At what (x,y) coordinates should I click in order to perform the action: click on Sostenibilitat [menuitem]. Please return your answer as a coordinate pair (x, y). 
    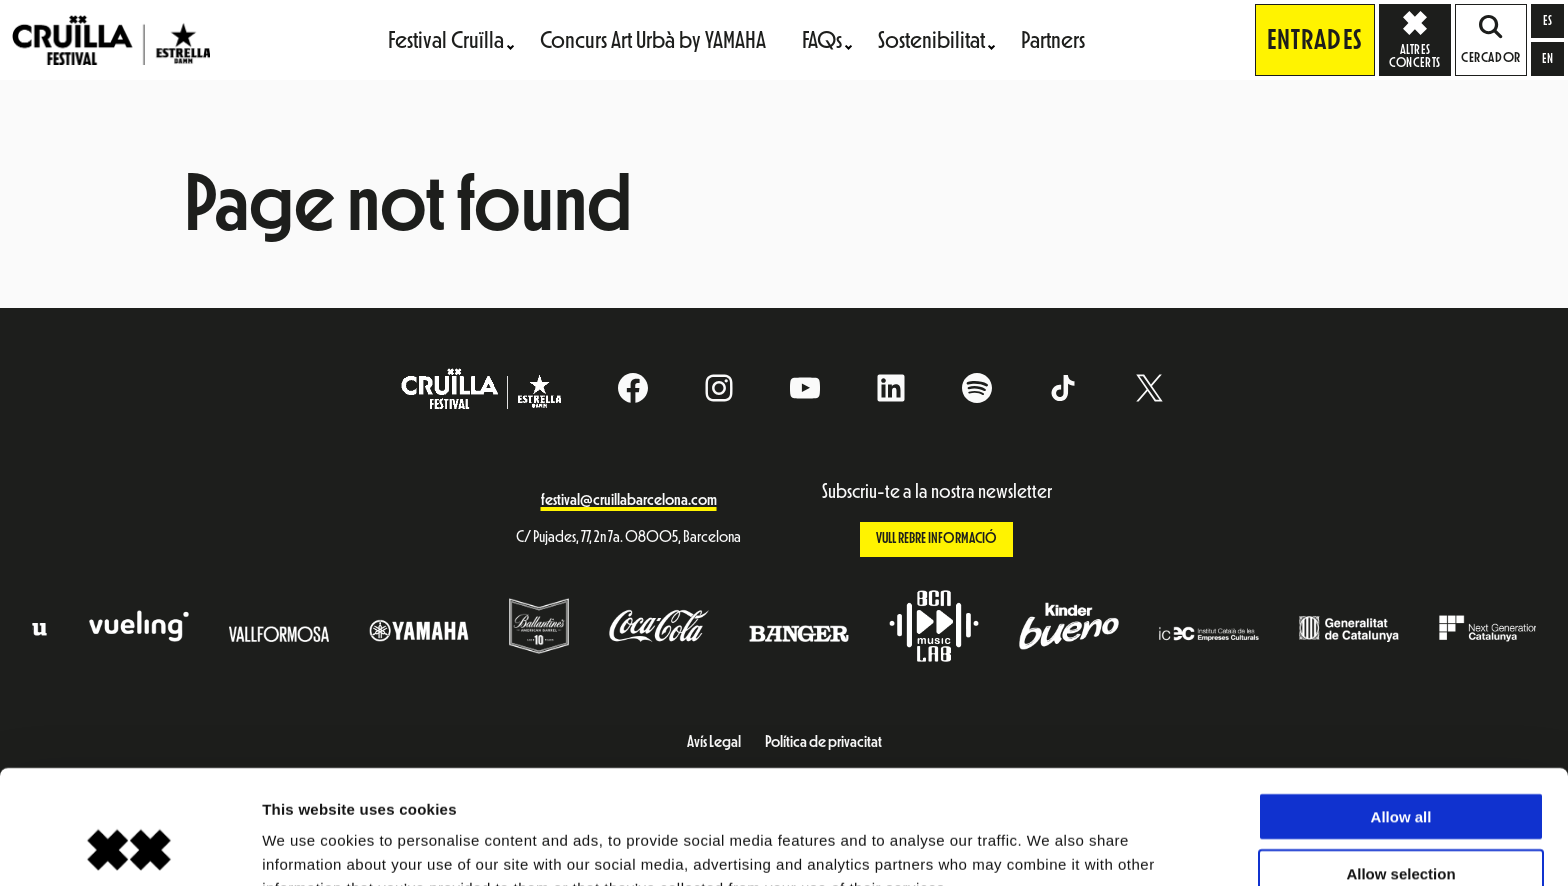
    Looking at the image, I should click on (931, 40).